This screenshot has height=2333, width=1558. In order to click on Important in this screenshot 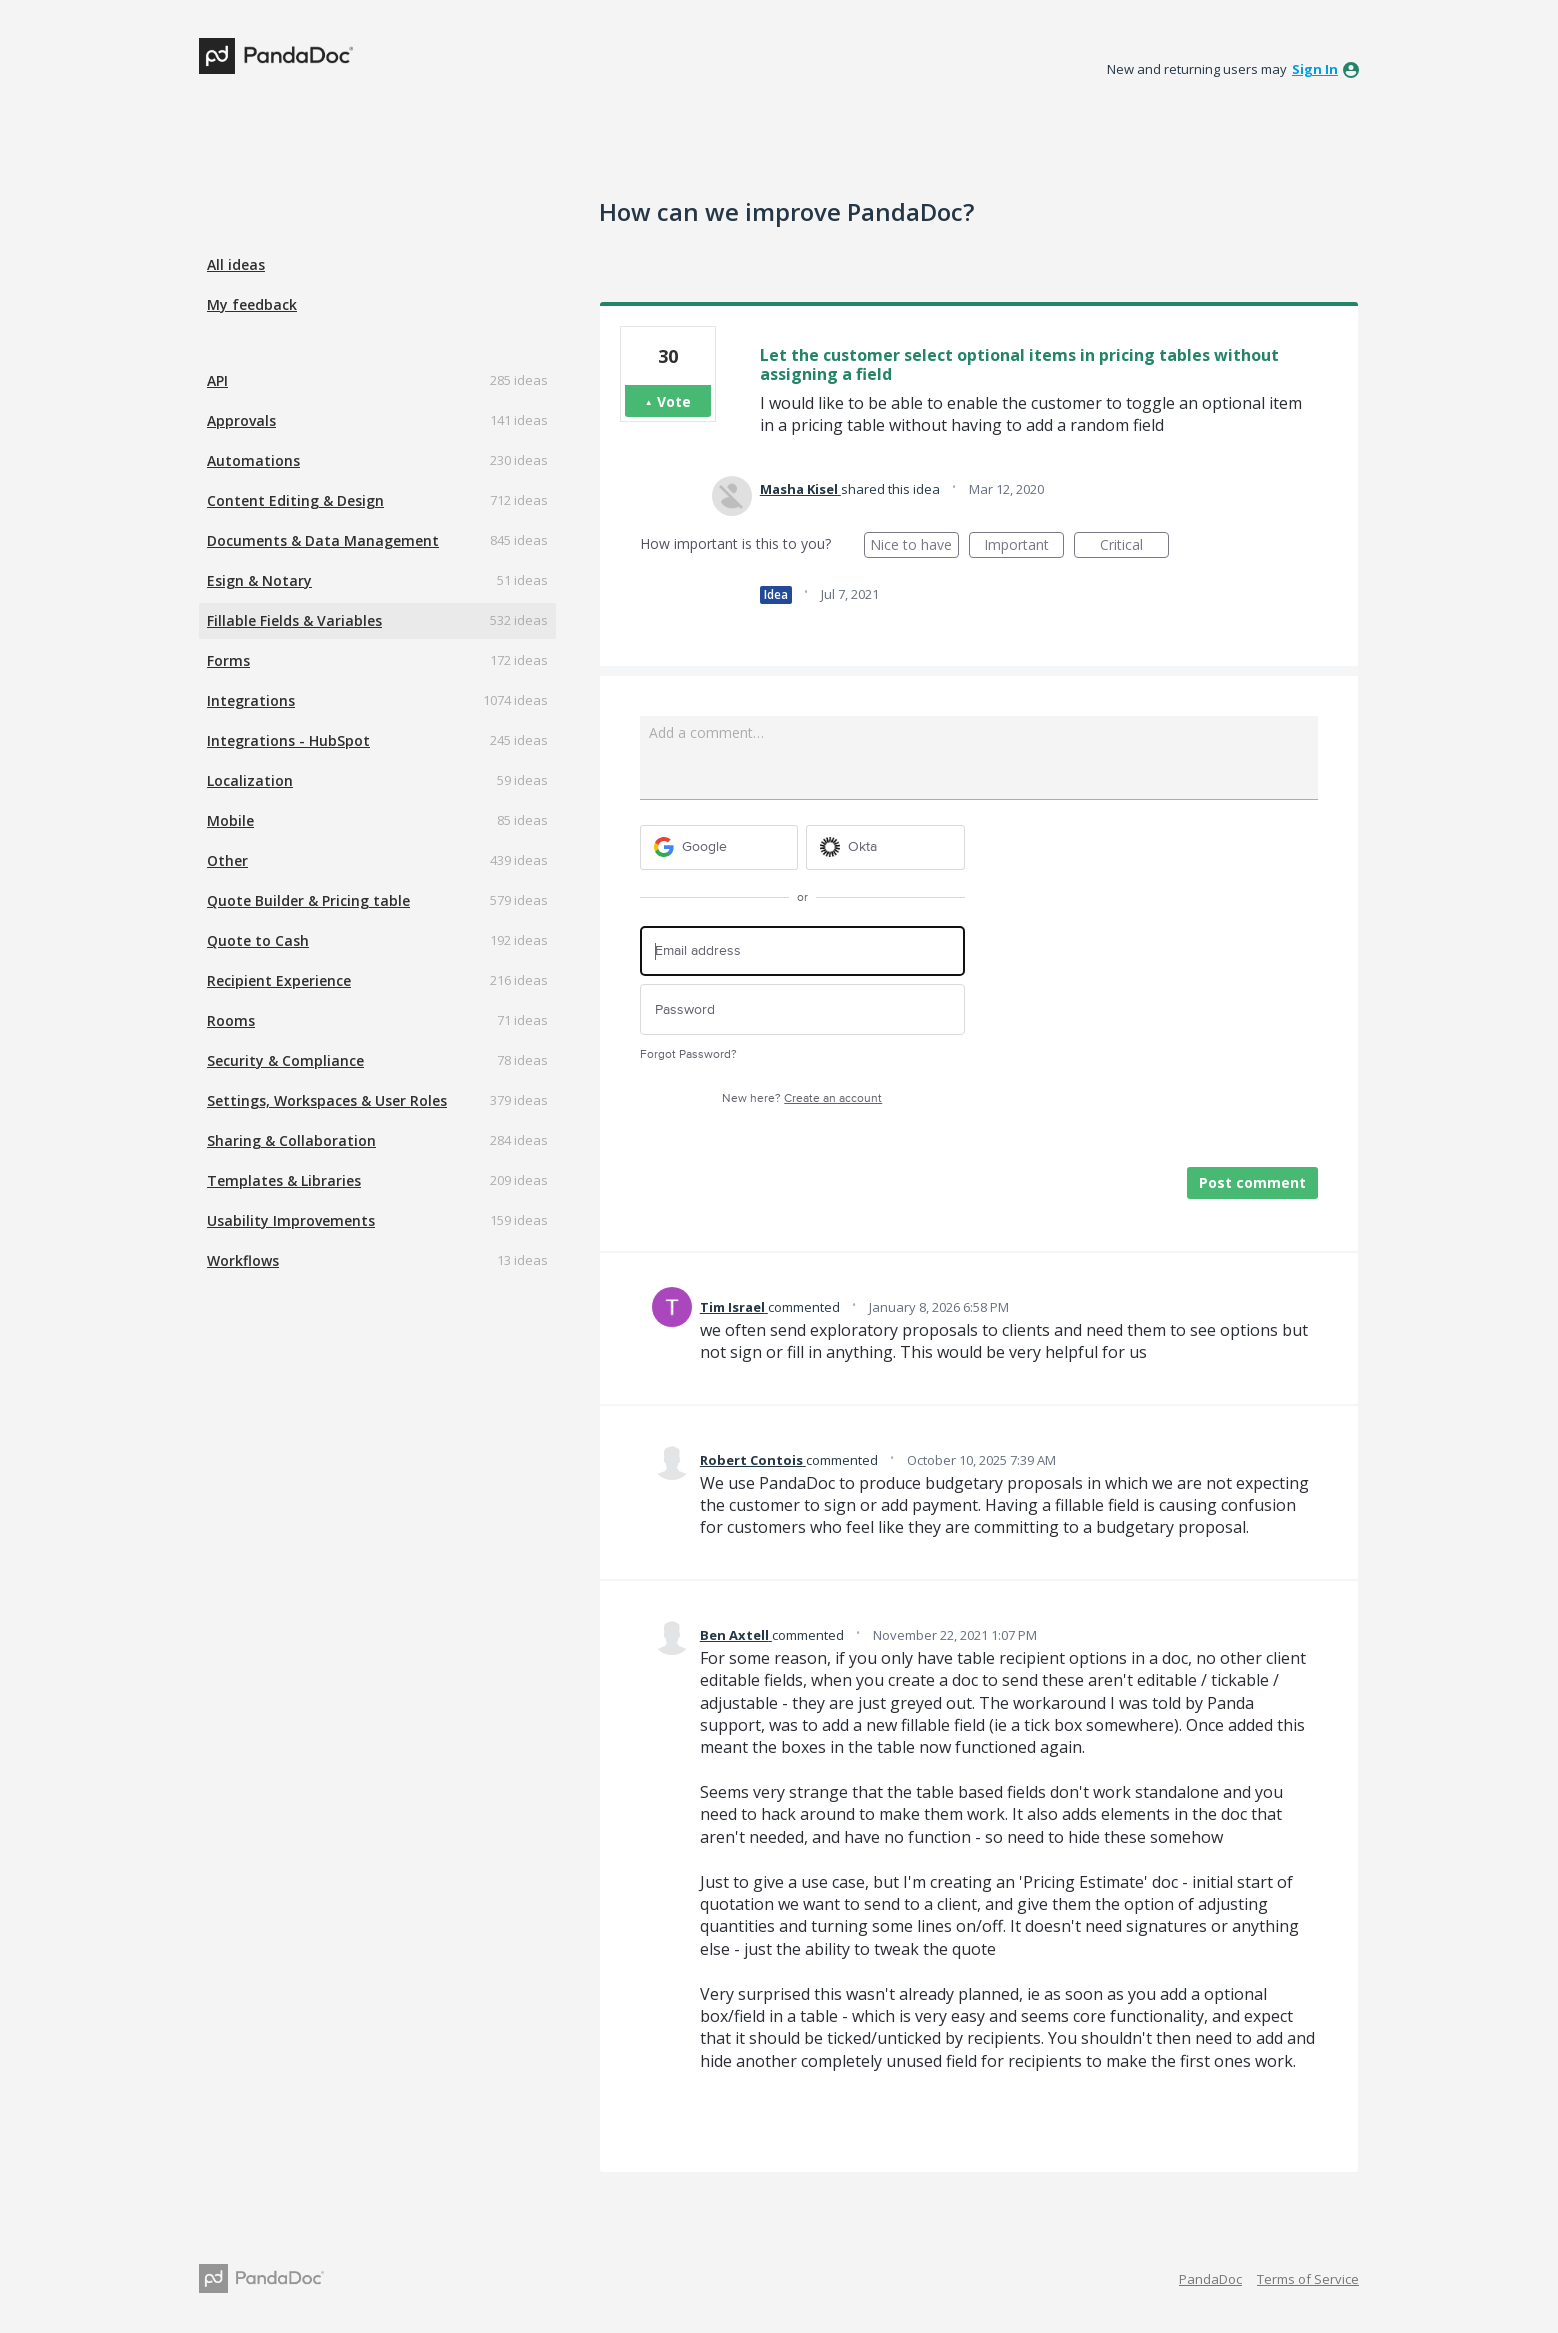, I will do `click(1024, 546)`.